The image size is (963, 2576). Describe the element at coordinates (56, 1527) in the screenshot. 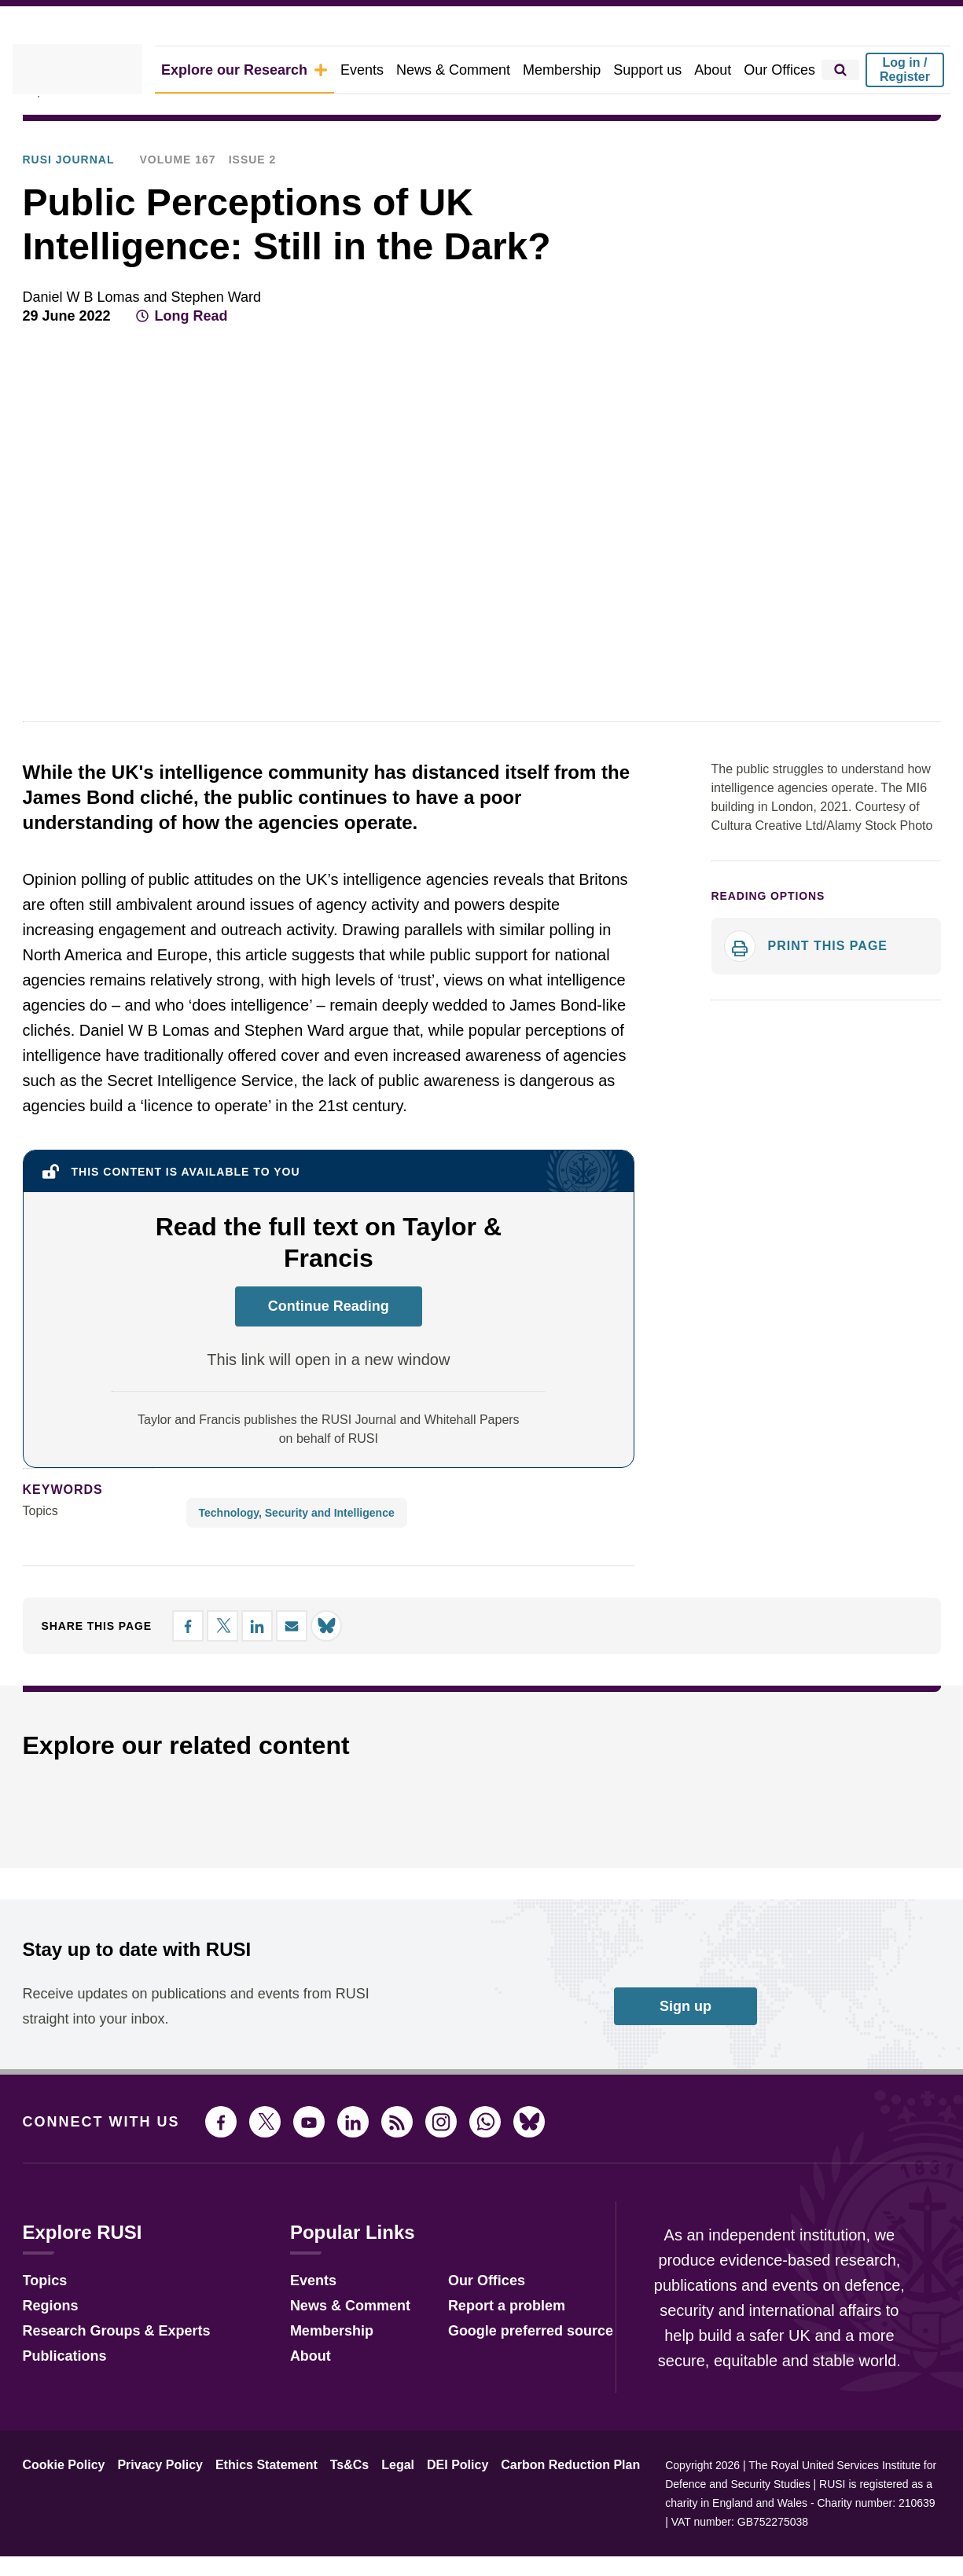

I see `keywords` at that location.